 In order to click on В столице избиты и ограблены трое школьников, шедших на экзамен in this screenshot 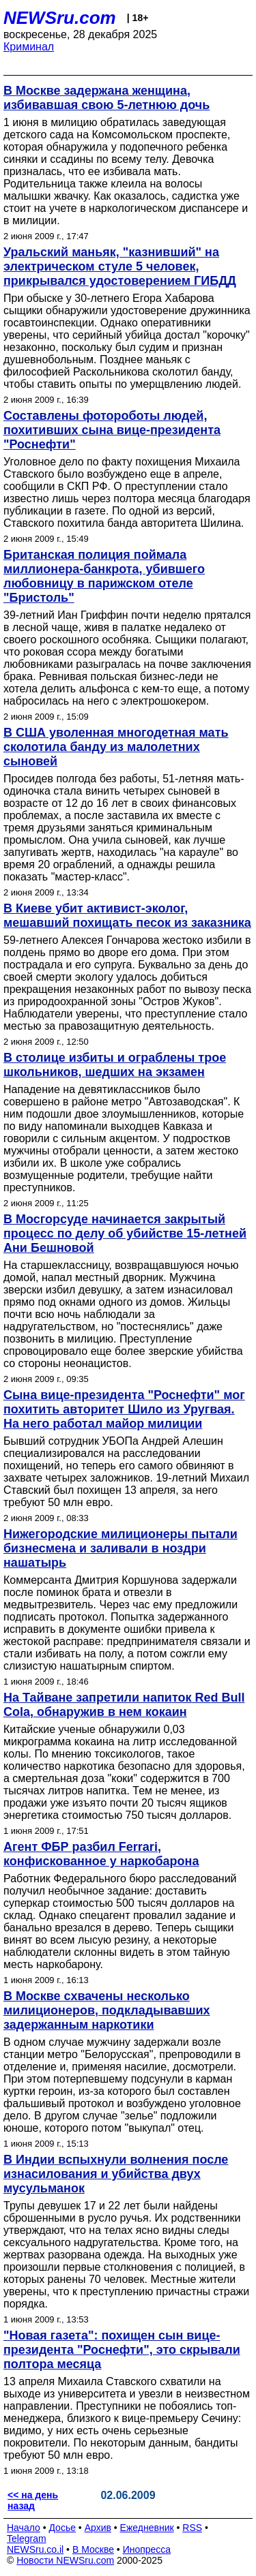, I will do `click(114, 1065)`.